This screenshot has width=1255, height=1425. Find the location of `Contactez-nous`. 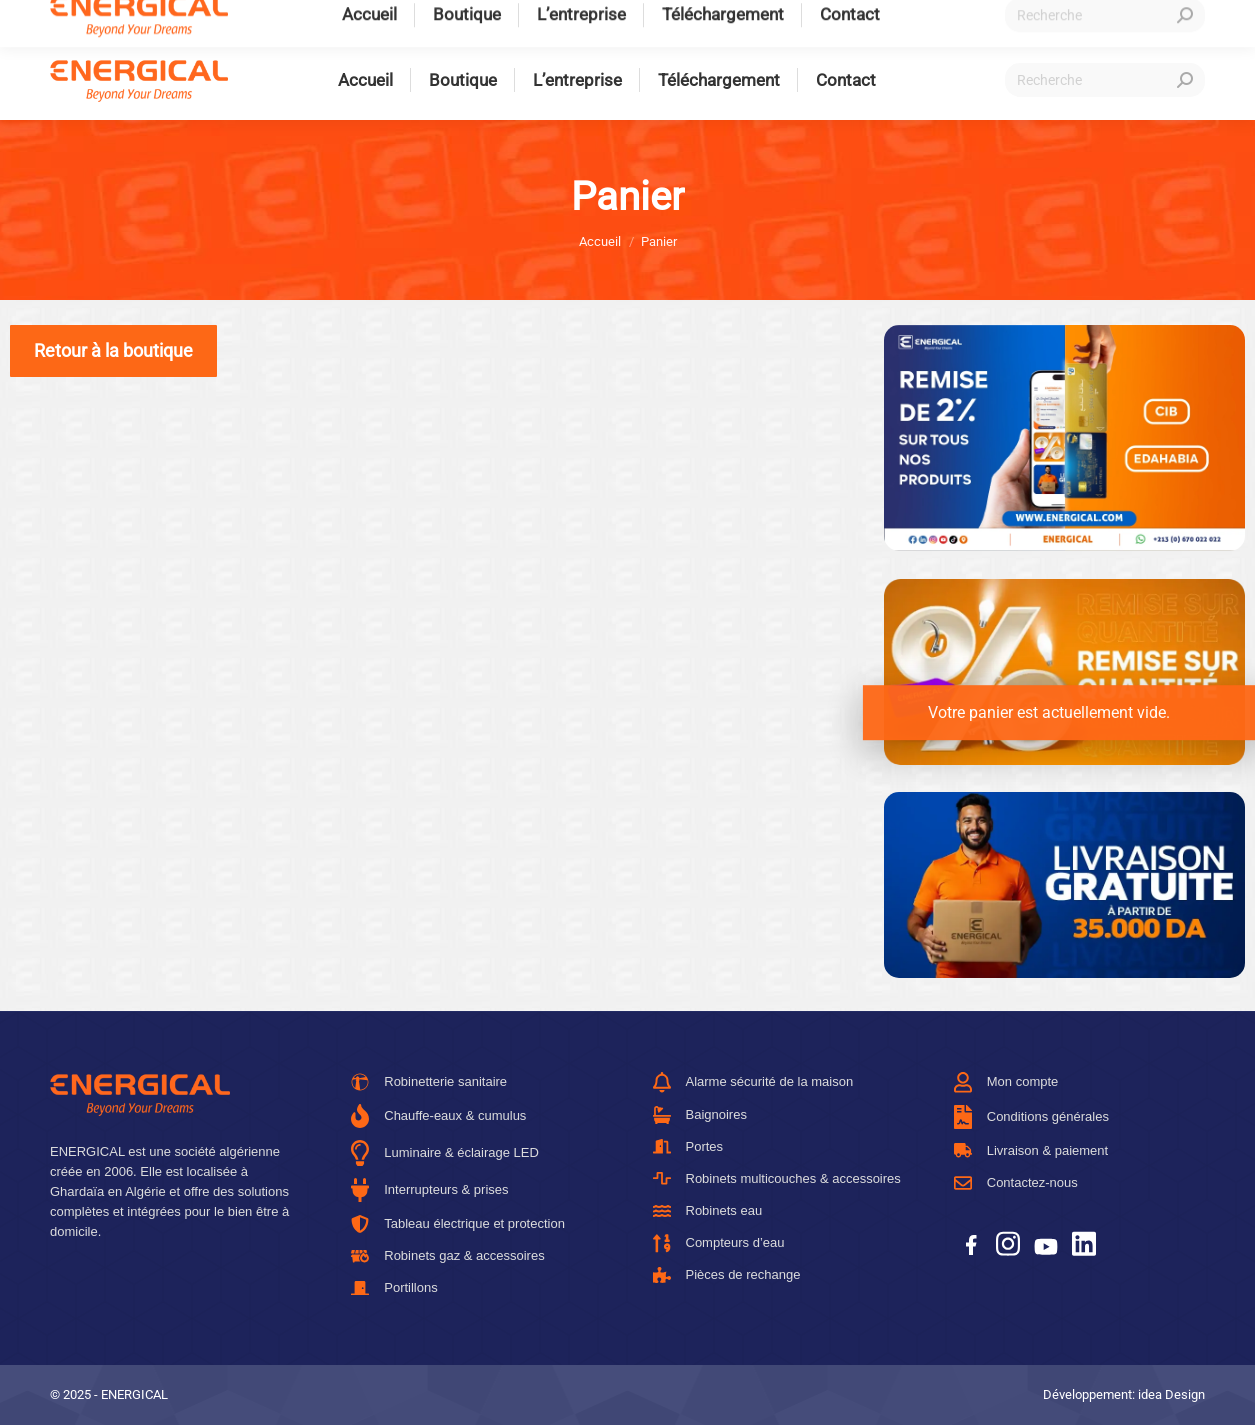

Contactez-nous is located at coordinates (1016, 1183).